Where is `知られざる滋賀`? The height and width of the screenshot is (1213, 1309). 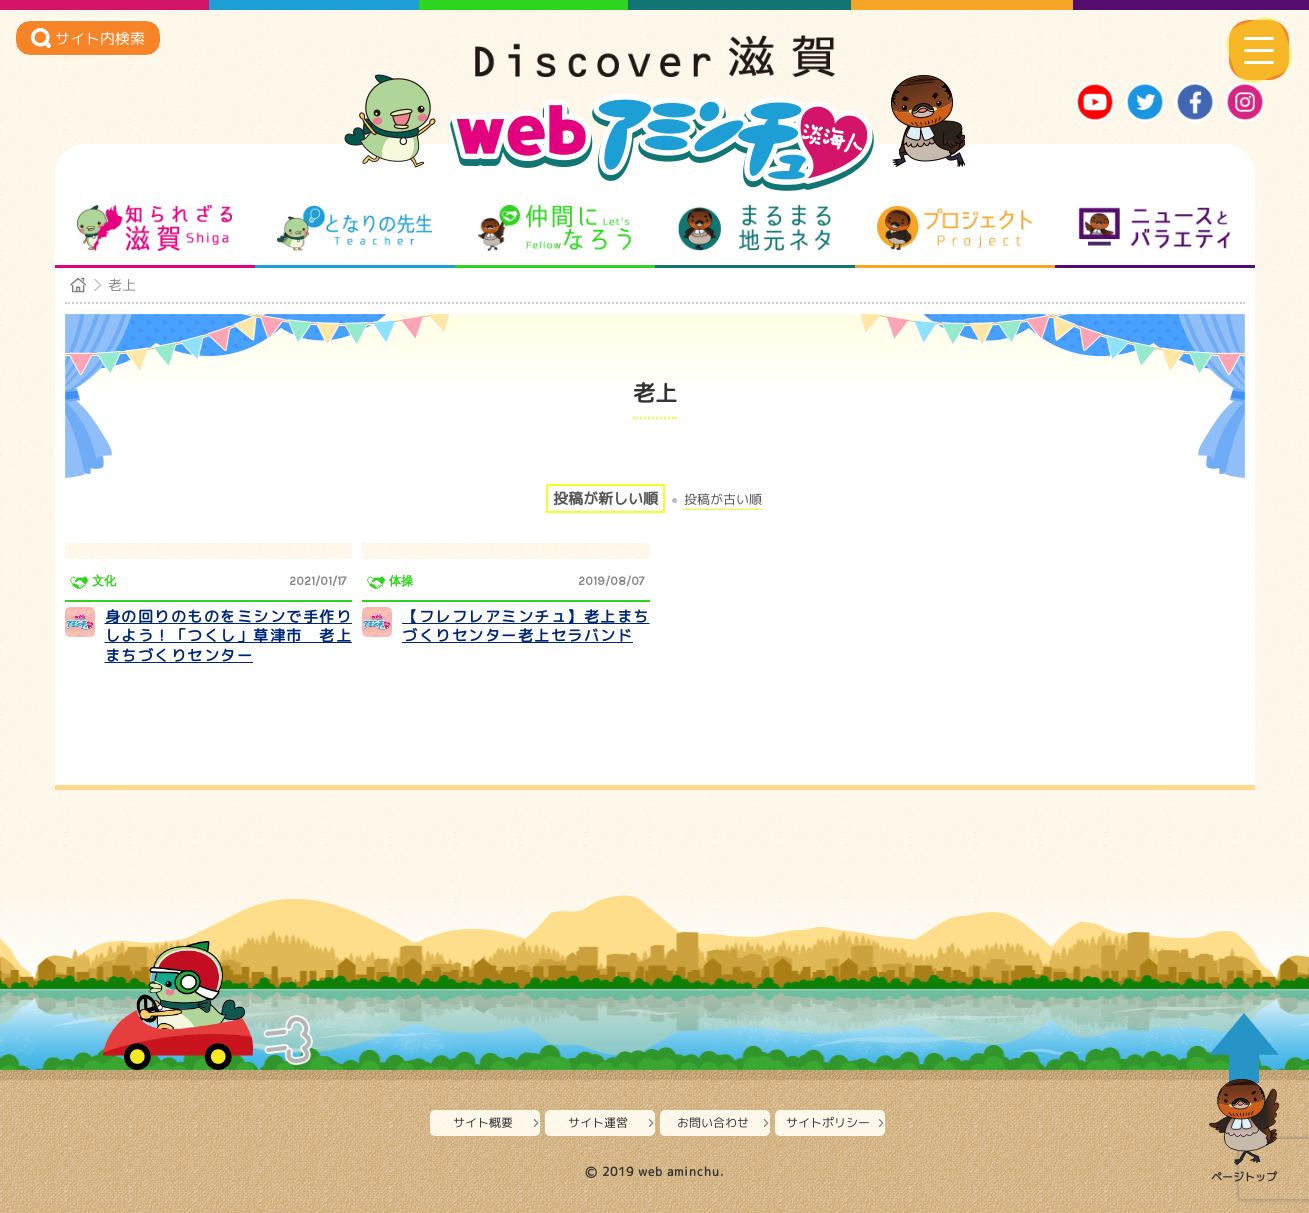
知られざる滋賀 is located at coordinates (154, 228).